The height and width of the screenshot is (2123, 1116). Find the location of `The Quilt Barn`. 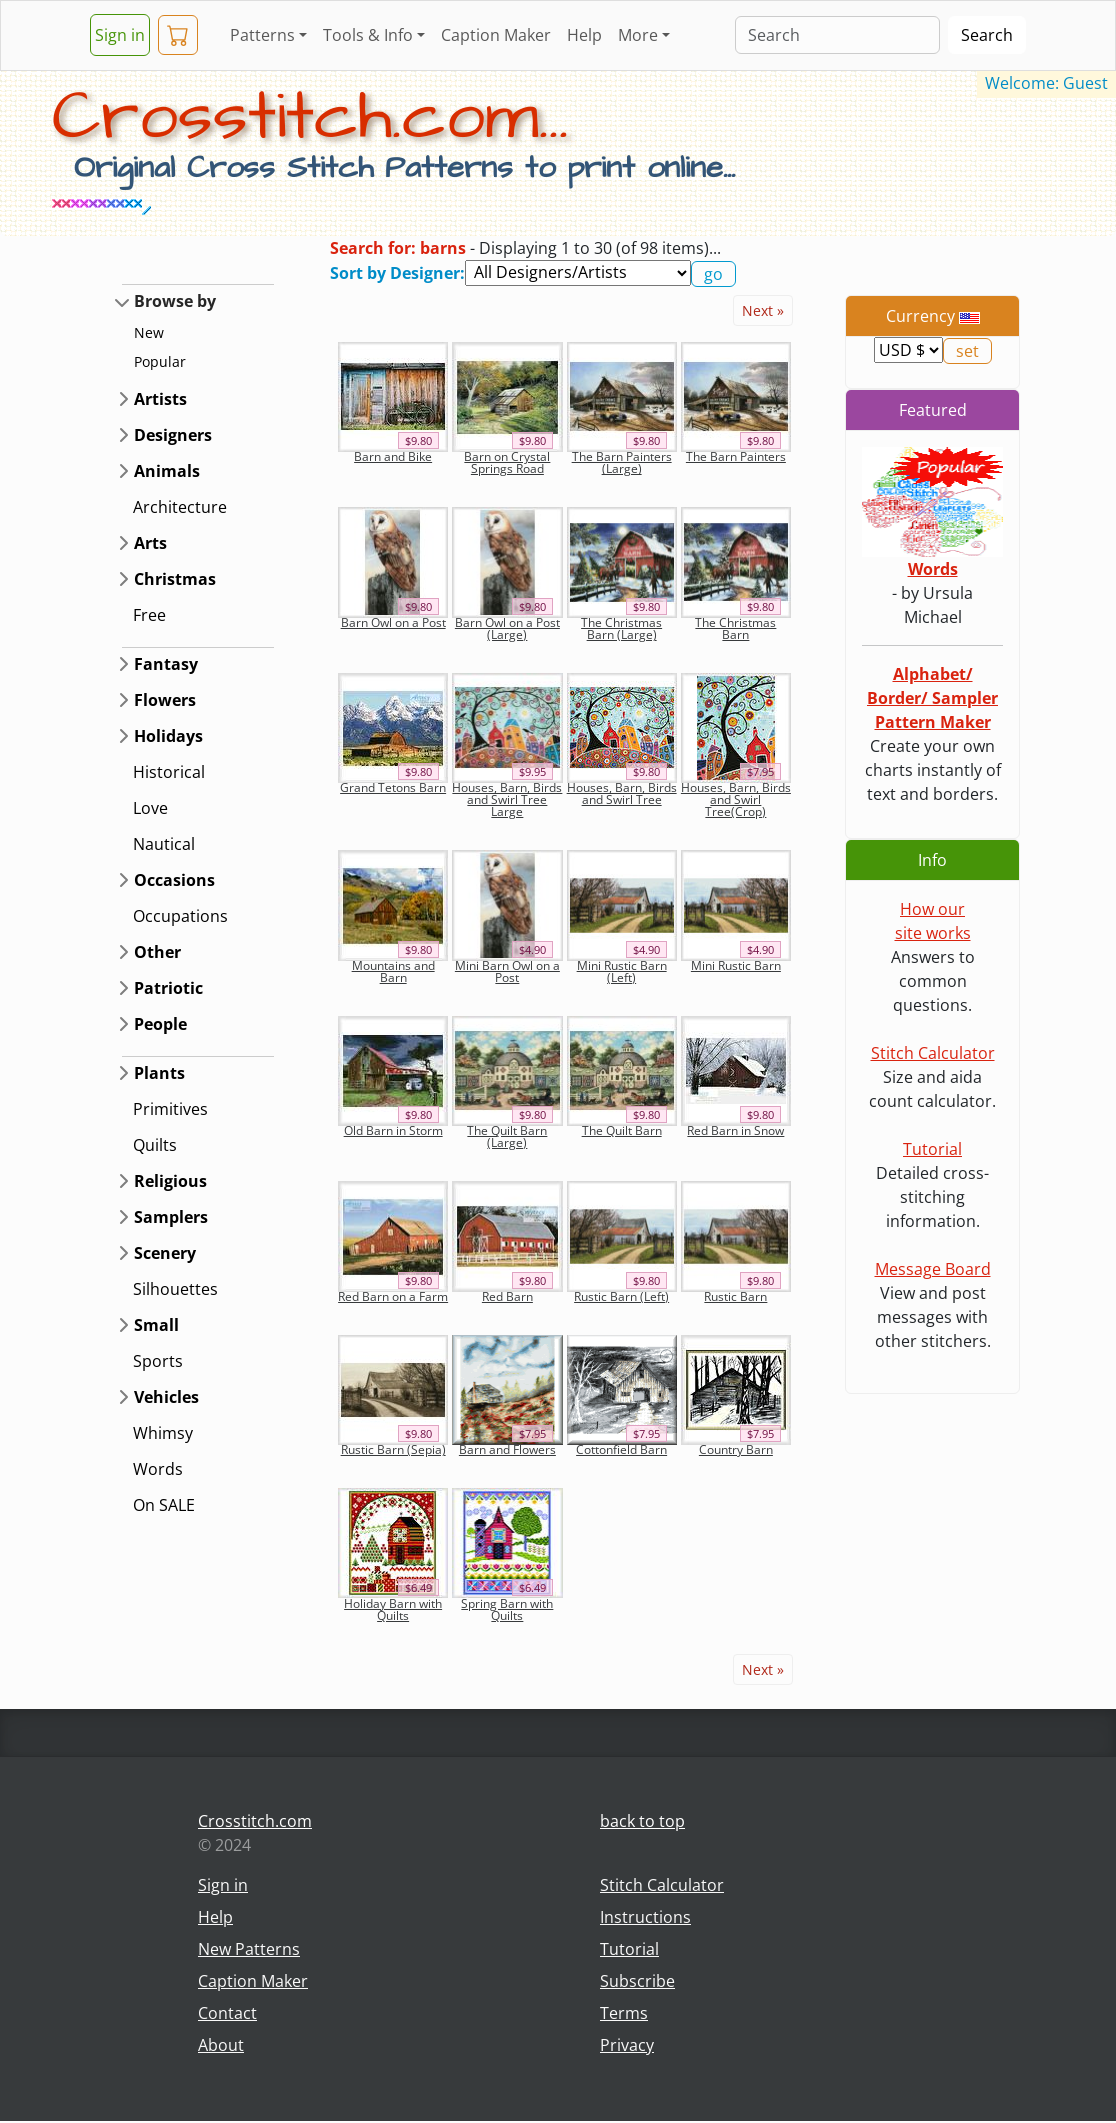

The Quilt Barn is located at coordinates (622, 1130).